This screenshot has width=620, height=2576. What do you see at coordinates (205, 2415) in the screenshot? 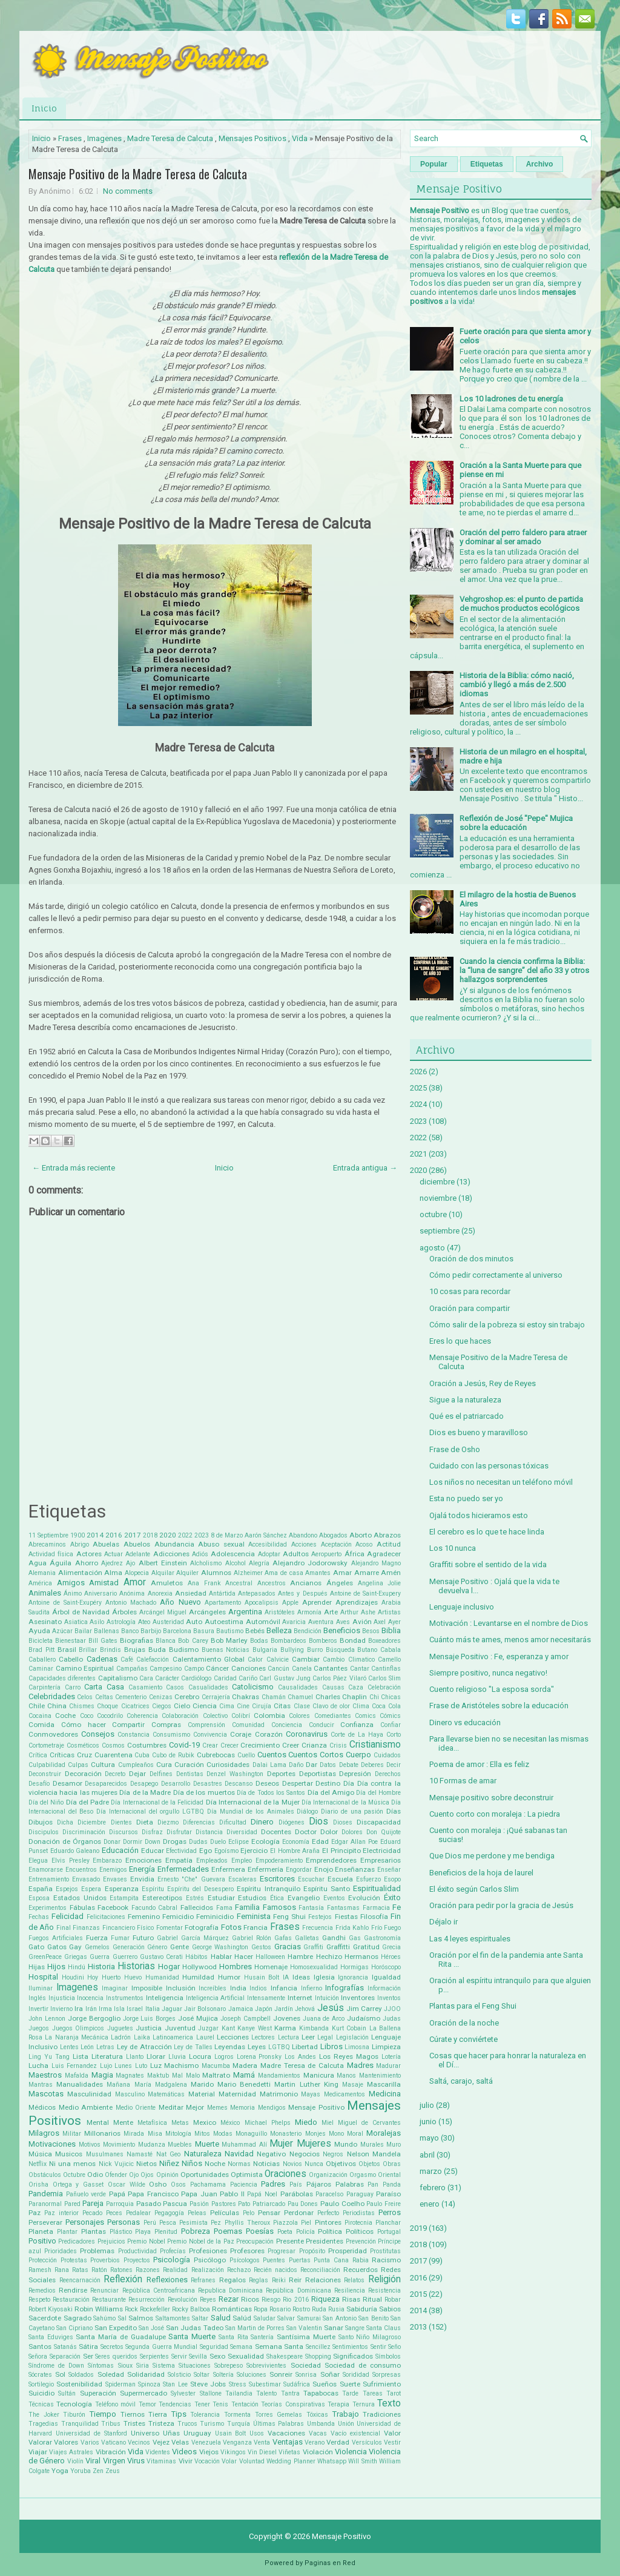
I see `Tolerancia` at bounding box center [205, 2415].